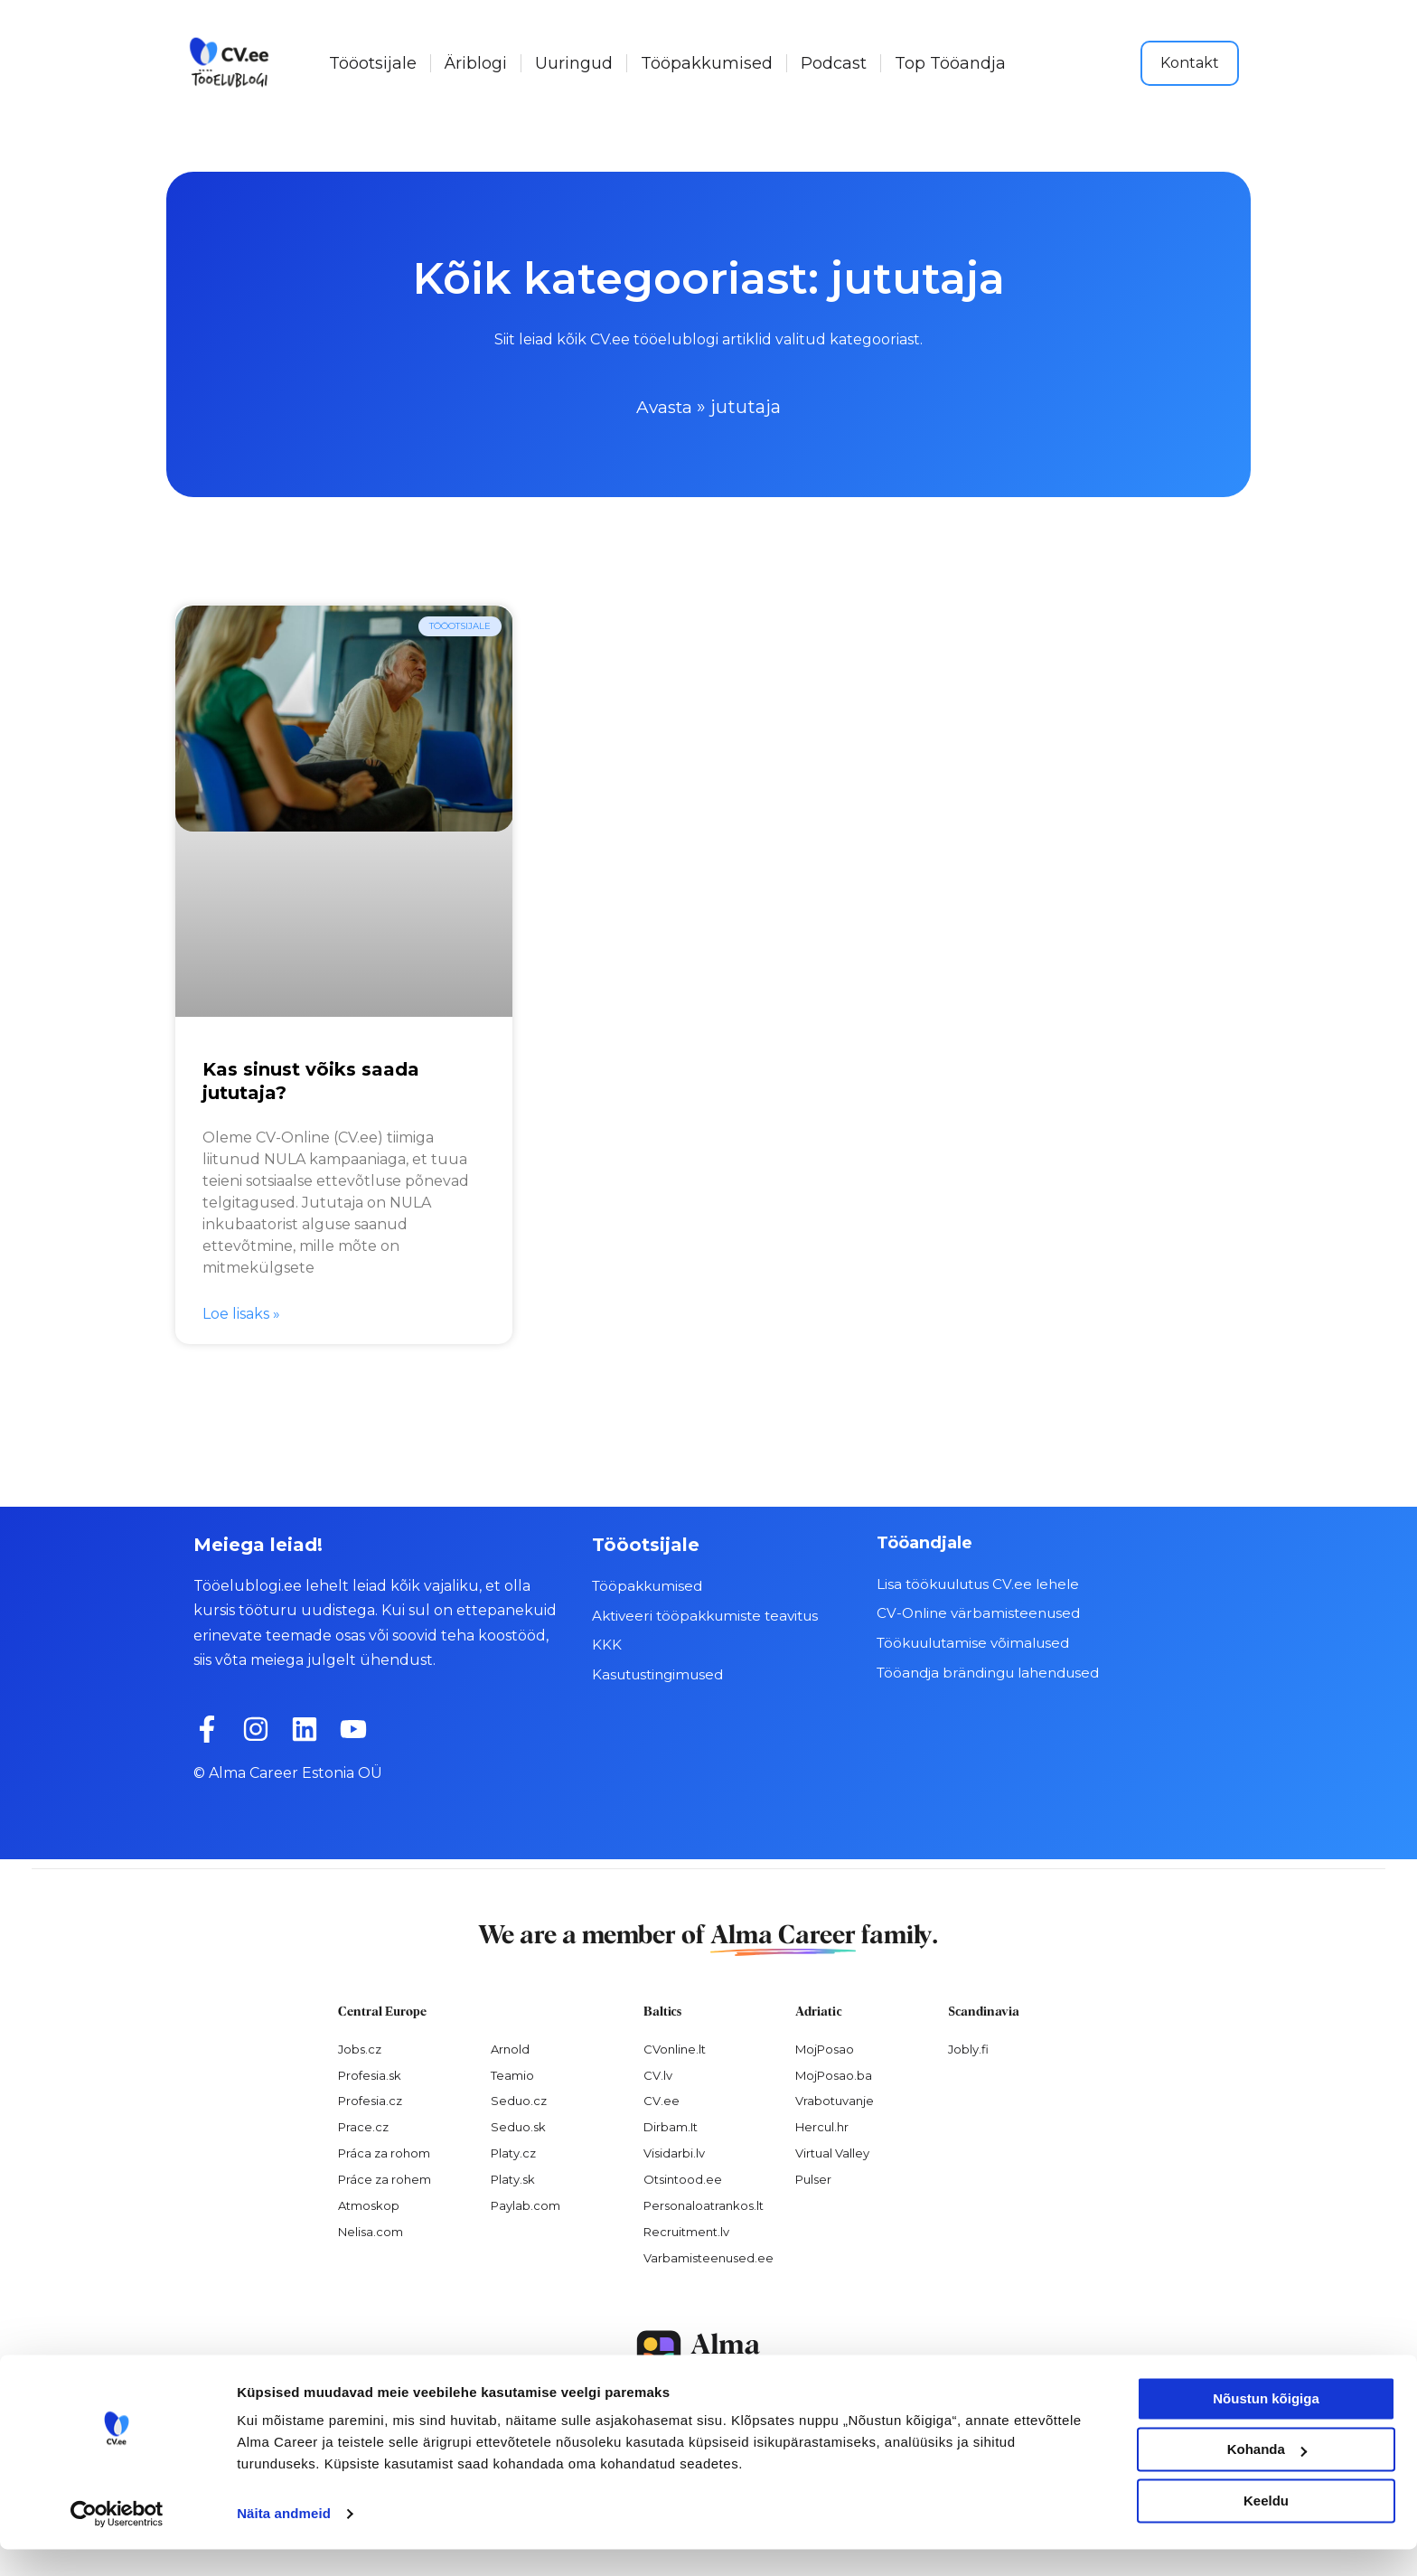 The width and height of the screenshot is (1417, 2576). What do you see at coordinates (664, 407) in the screenshot?
I see `Avasta` at bounding box center [664, 407].